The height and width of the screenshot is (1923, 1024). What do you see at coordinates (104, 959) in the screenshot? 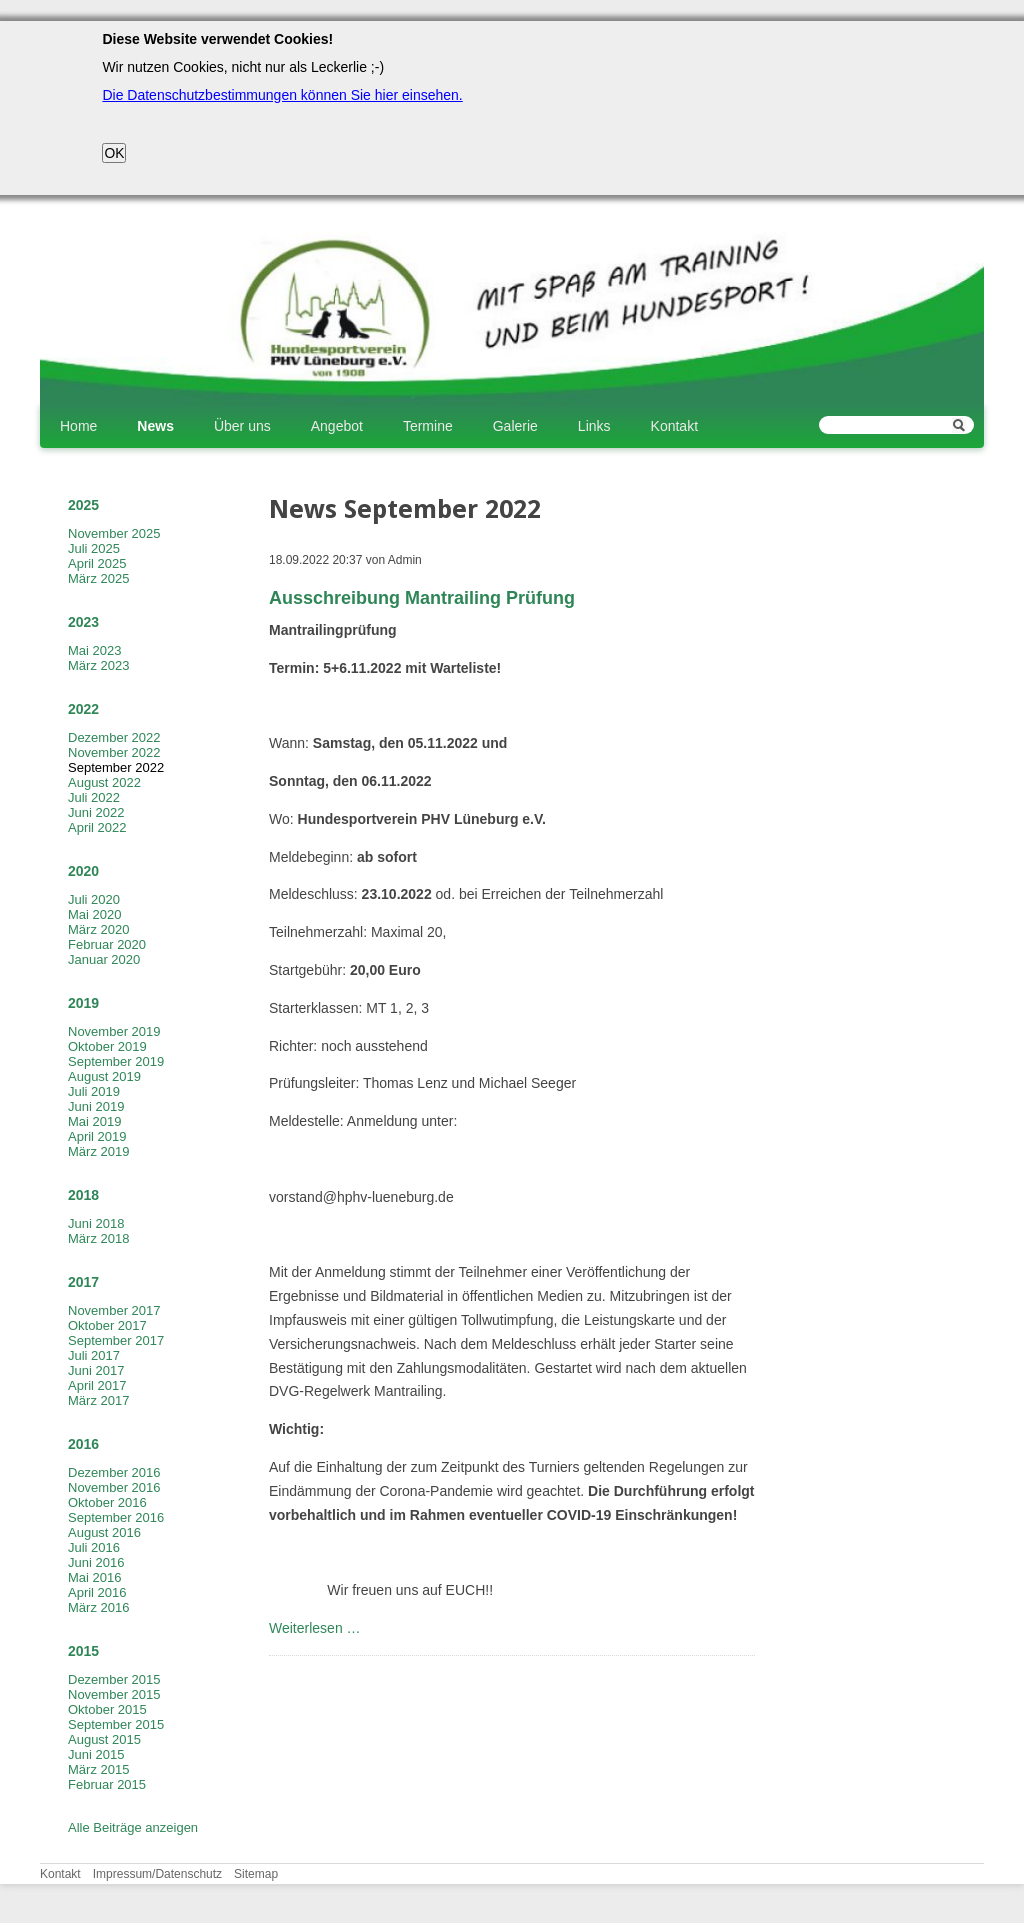
I see `Januar 2020` at bounding box center [104, 959].